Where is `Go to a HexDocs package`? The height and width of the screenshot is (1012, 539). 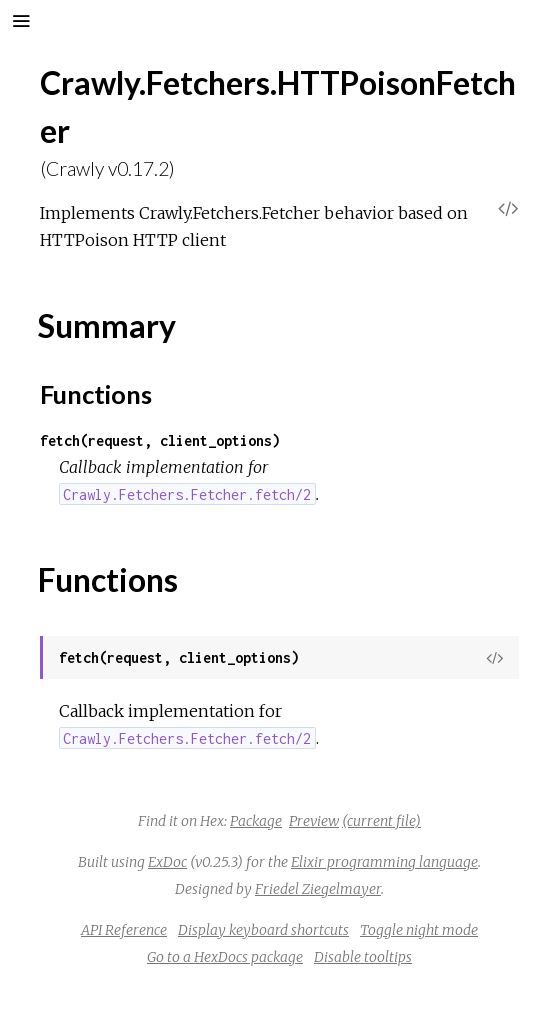 Go to a HexDocs package is located at coordinates (225, 957).